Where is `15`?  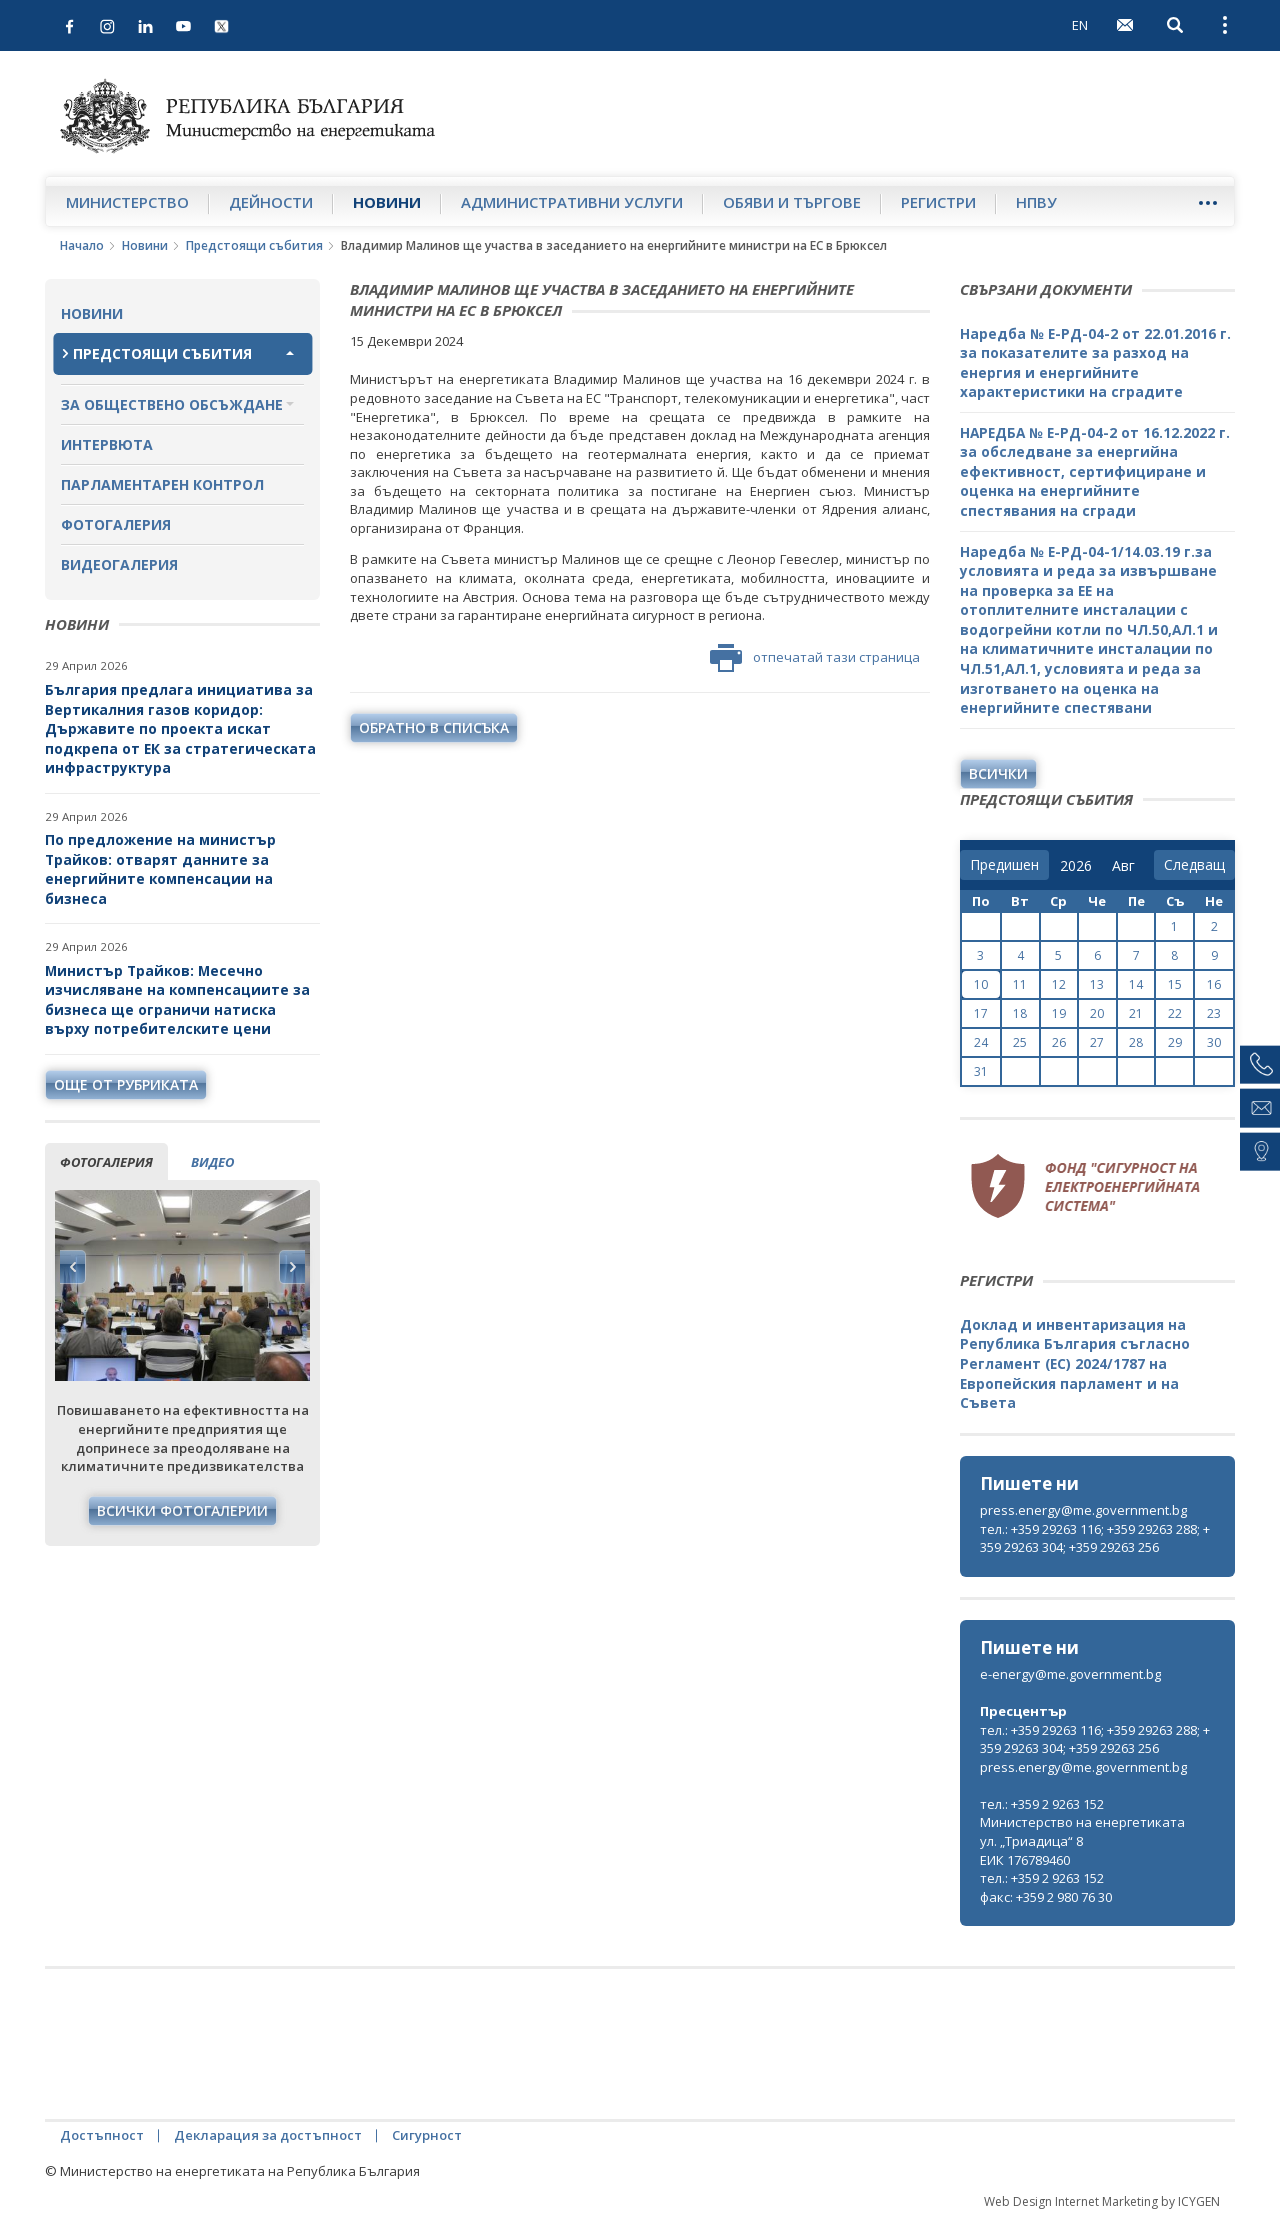 15 is located at coordinates (1175, 984).